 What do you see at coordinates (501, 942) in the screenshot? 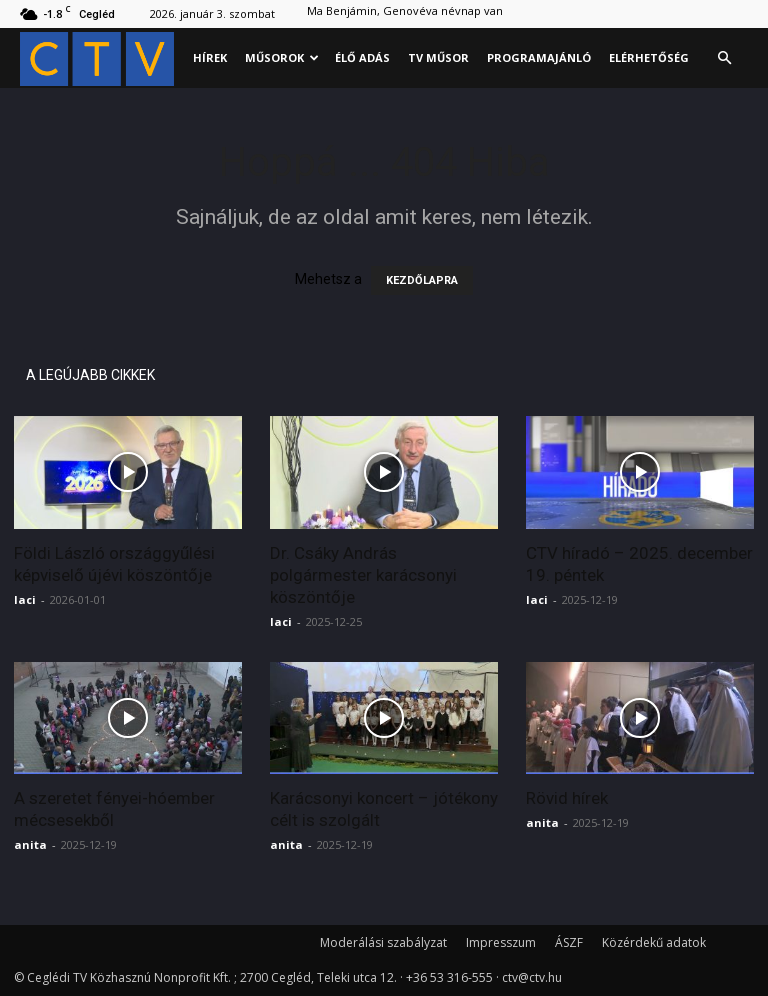
I see `Impresszum` at bounding box center [501, 942].